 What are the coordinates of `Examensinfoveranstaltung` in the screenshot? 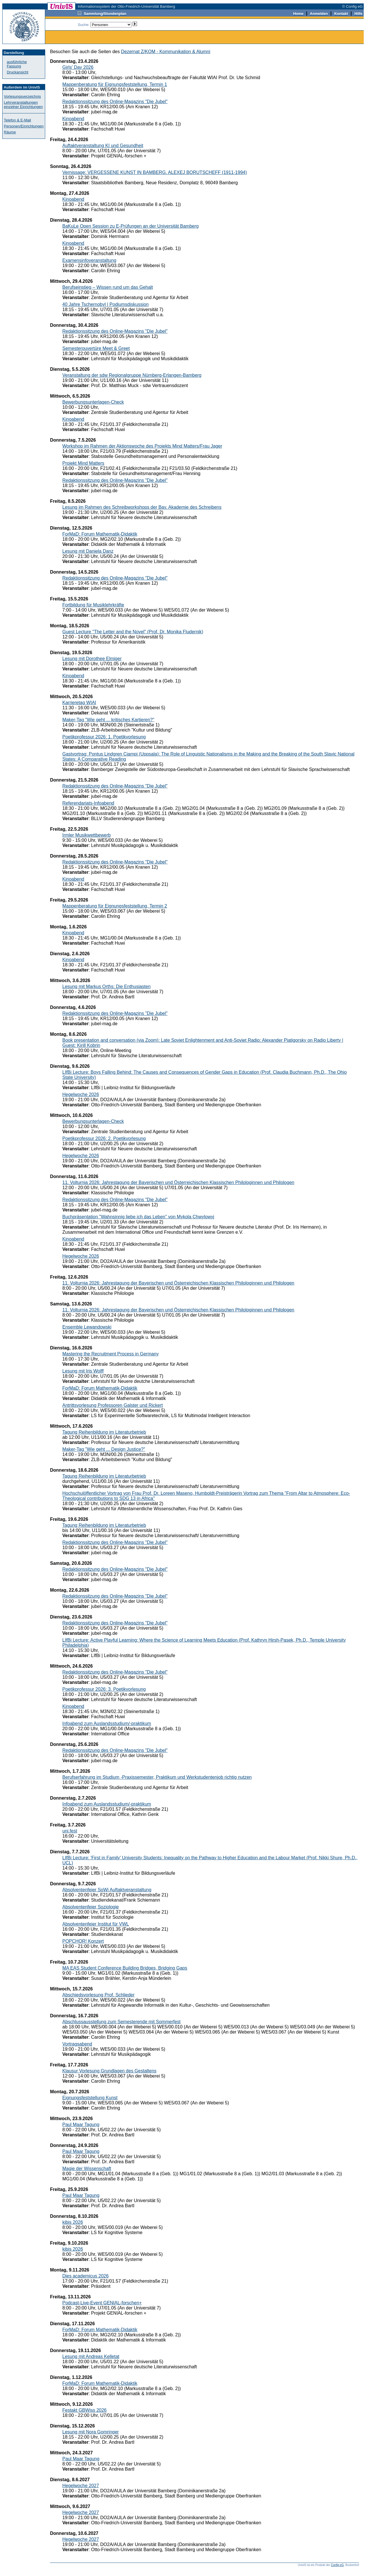 It's located at (89, 260).